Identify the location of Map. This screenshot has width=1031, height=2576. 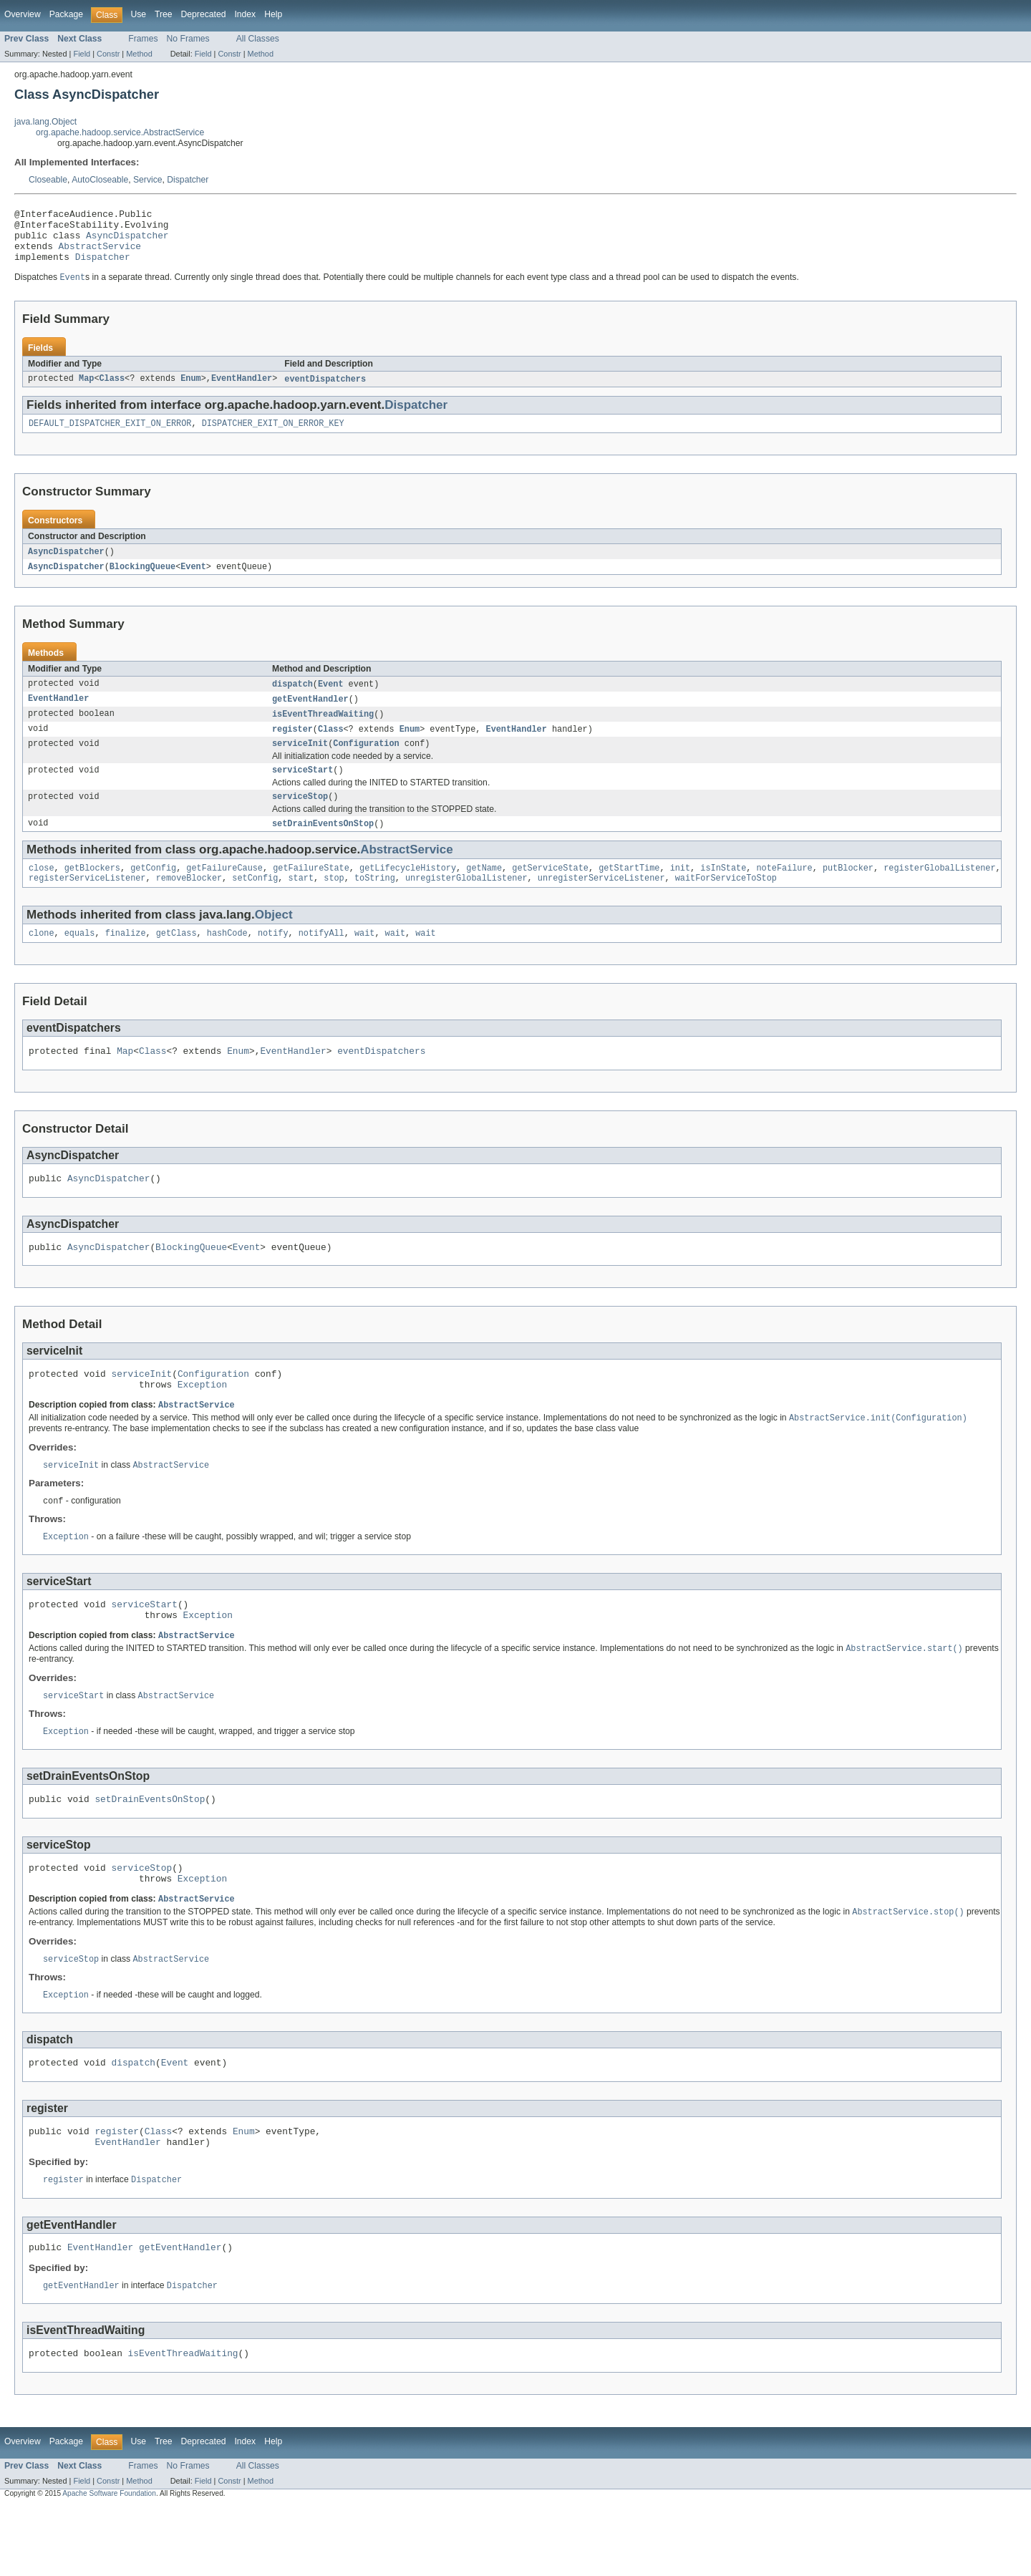
(86, 391).